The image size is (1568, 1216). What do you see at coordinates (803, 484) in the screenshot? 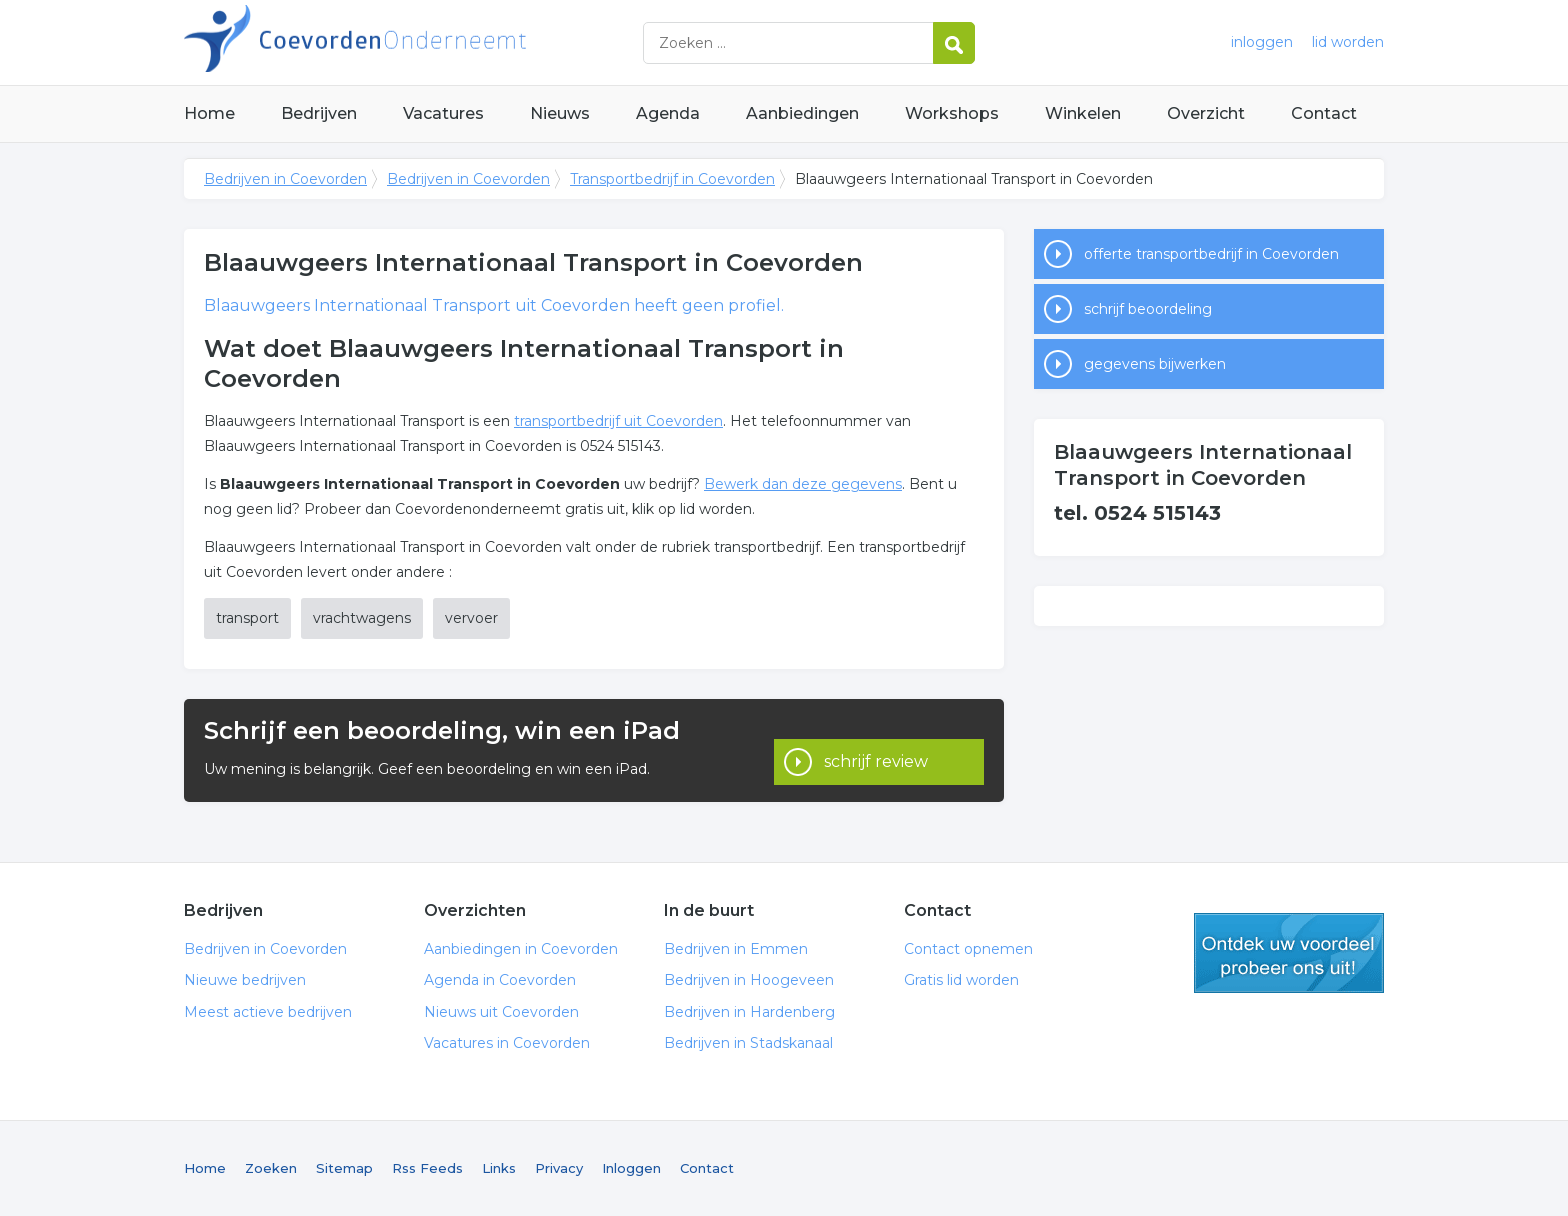
I see `Bewerk dan deze gegevens` at bounding box center [803, 484].